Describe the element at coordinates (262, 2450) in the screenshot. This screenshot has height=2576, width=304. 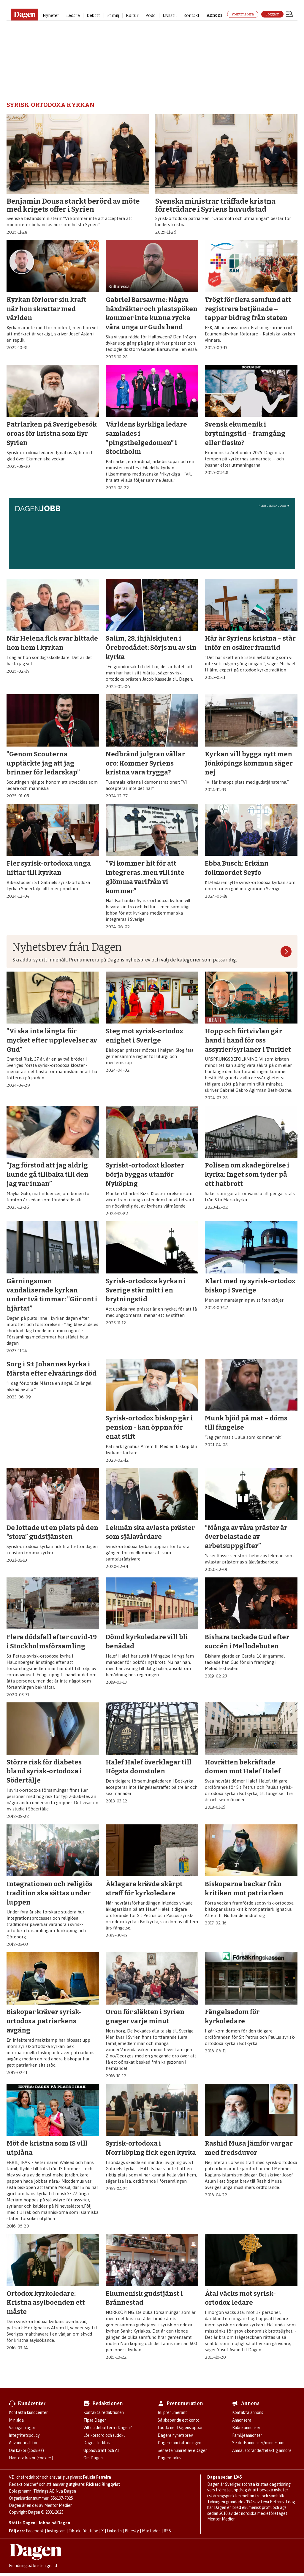
I see `Anmäl störande/felaktig annons` at that location.